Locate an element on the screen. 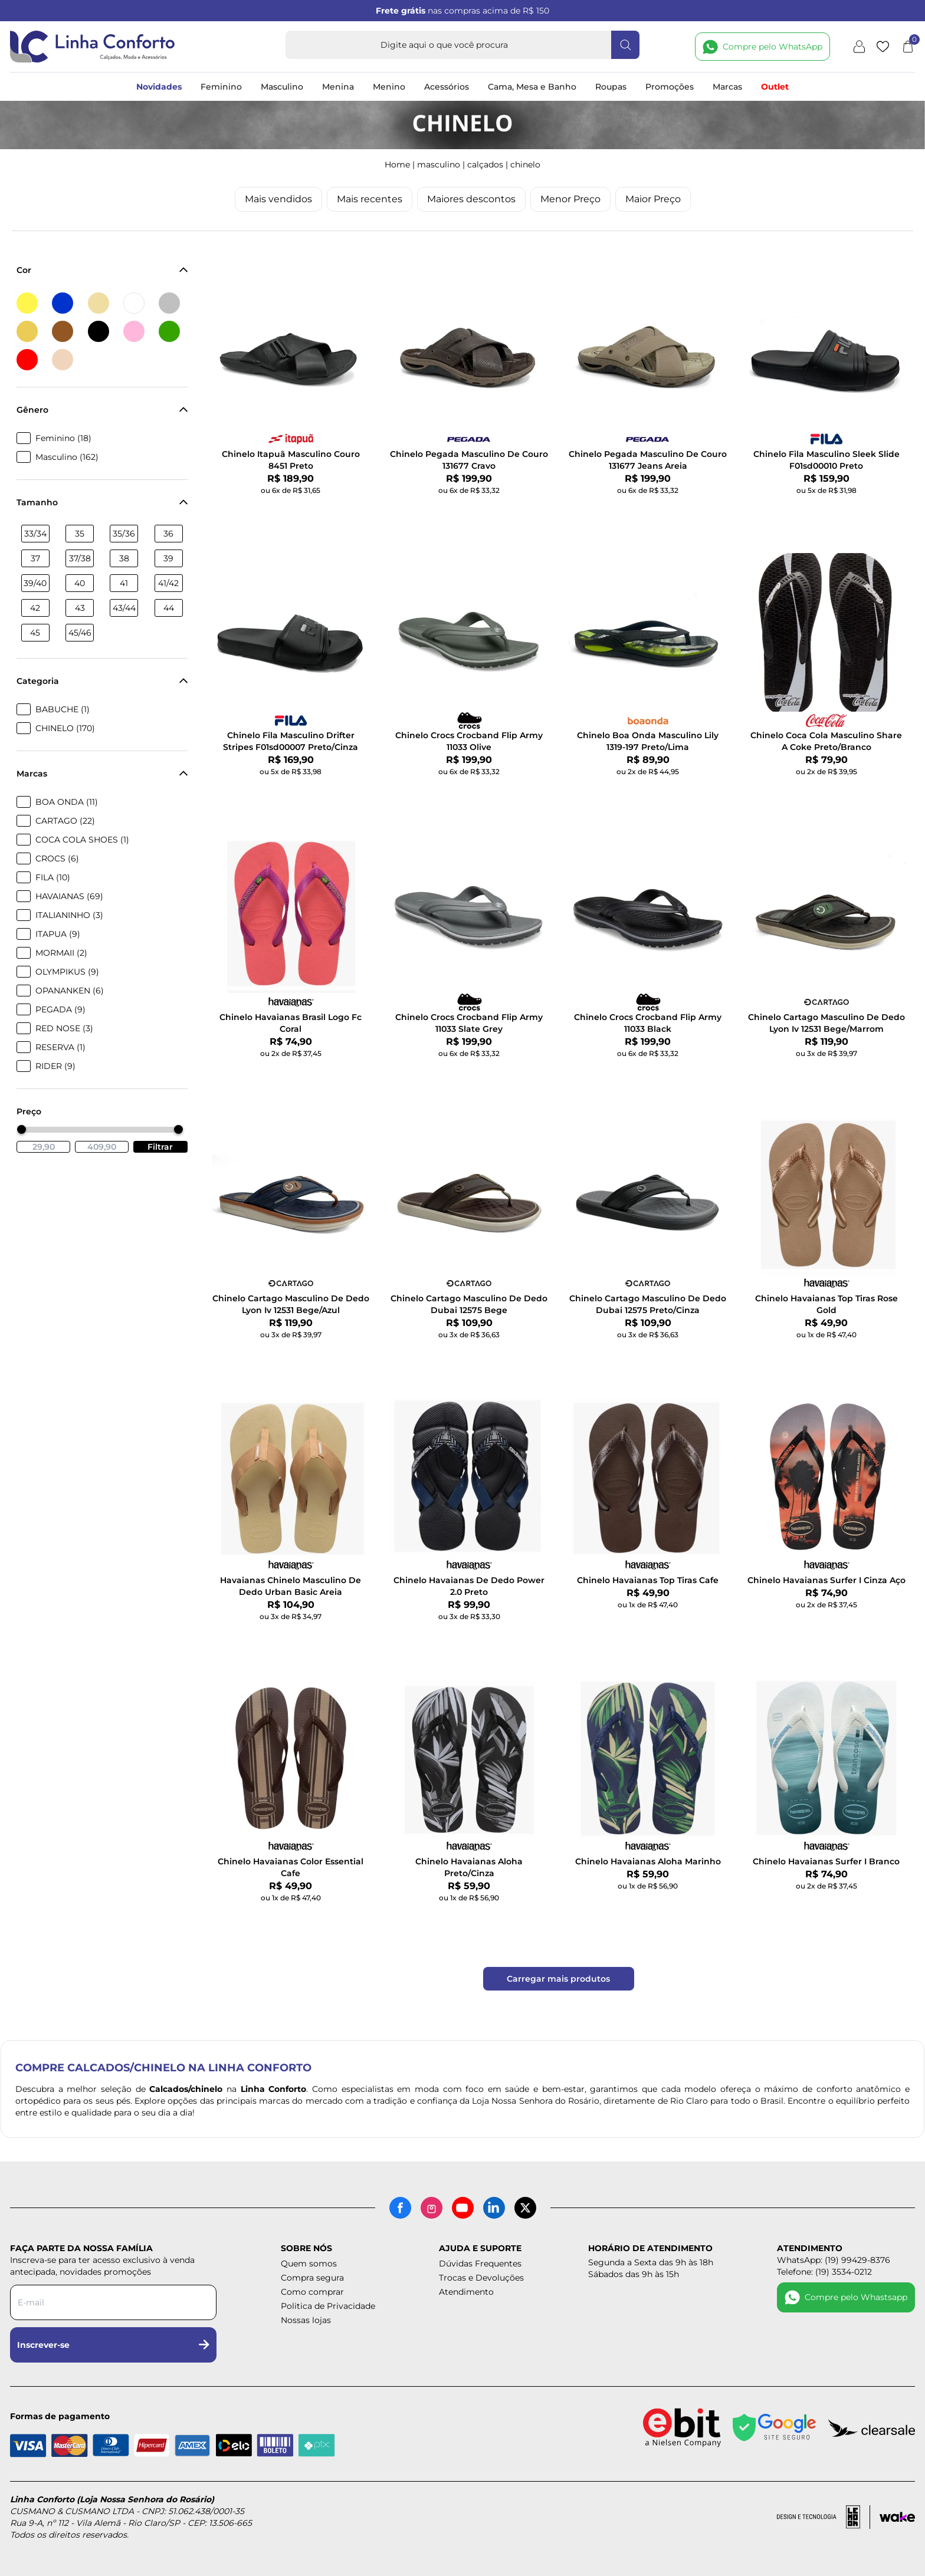 This screenshot has height=2576, width=925. Masculino is located at coordinates (282, 86).